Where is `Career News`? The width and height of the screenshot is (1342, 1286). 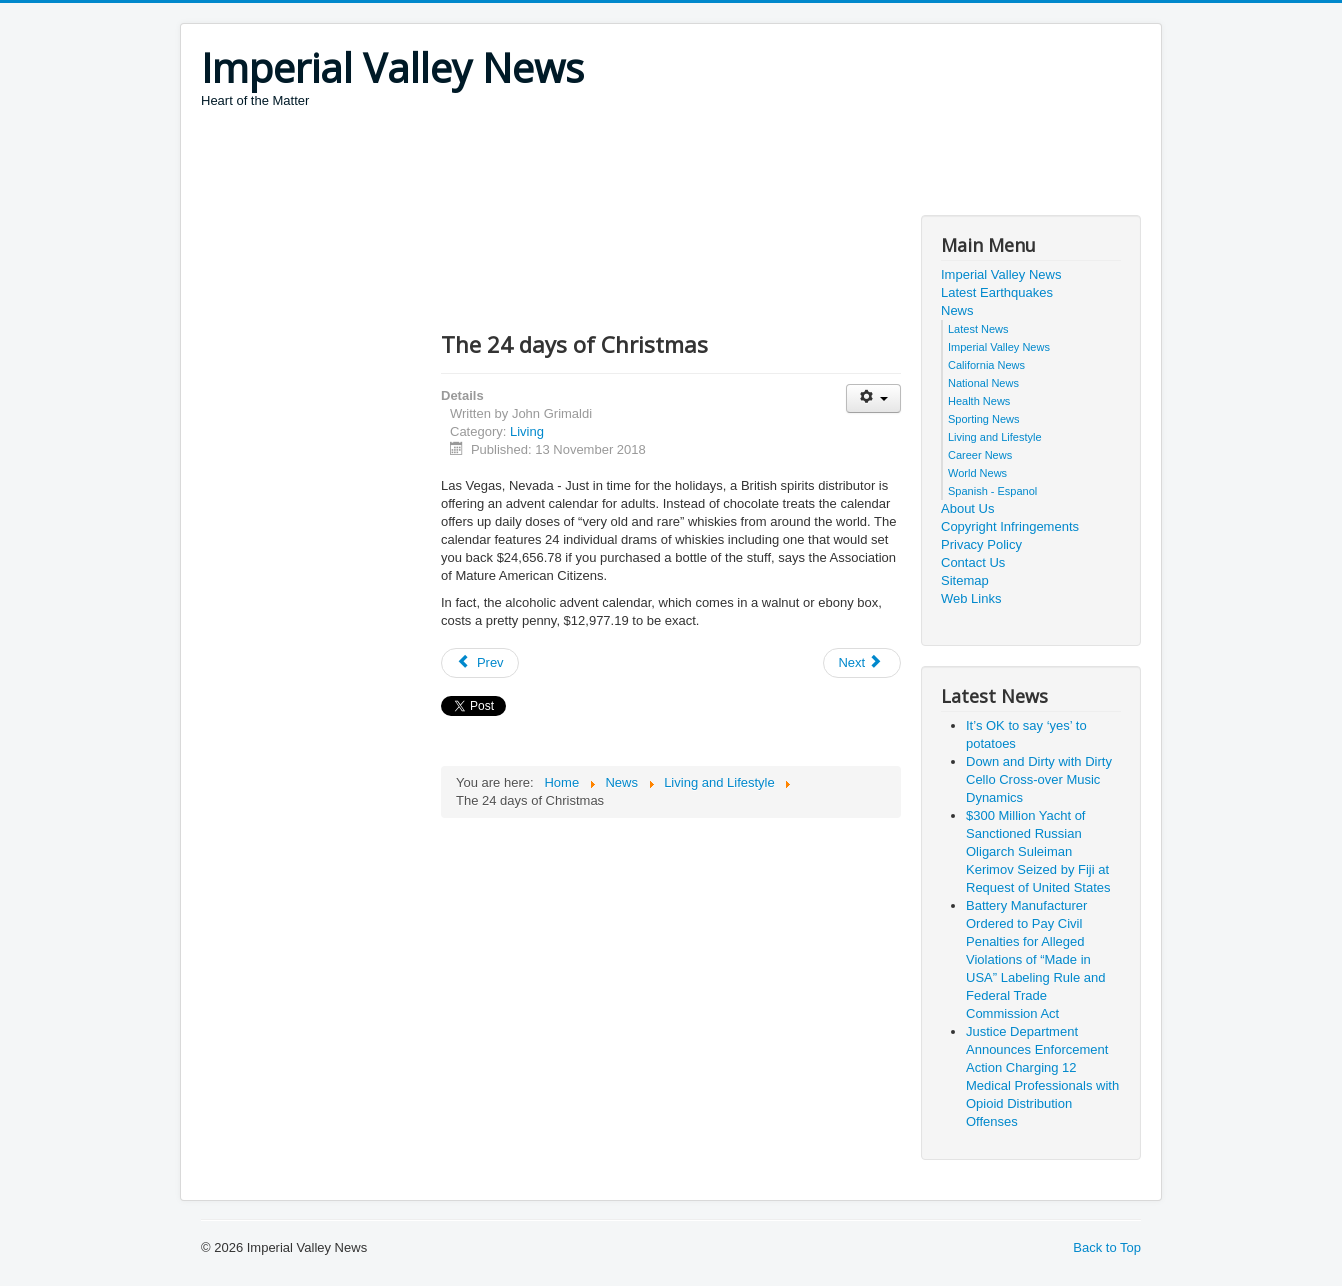 Career News is located at coordinates (980, 455).